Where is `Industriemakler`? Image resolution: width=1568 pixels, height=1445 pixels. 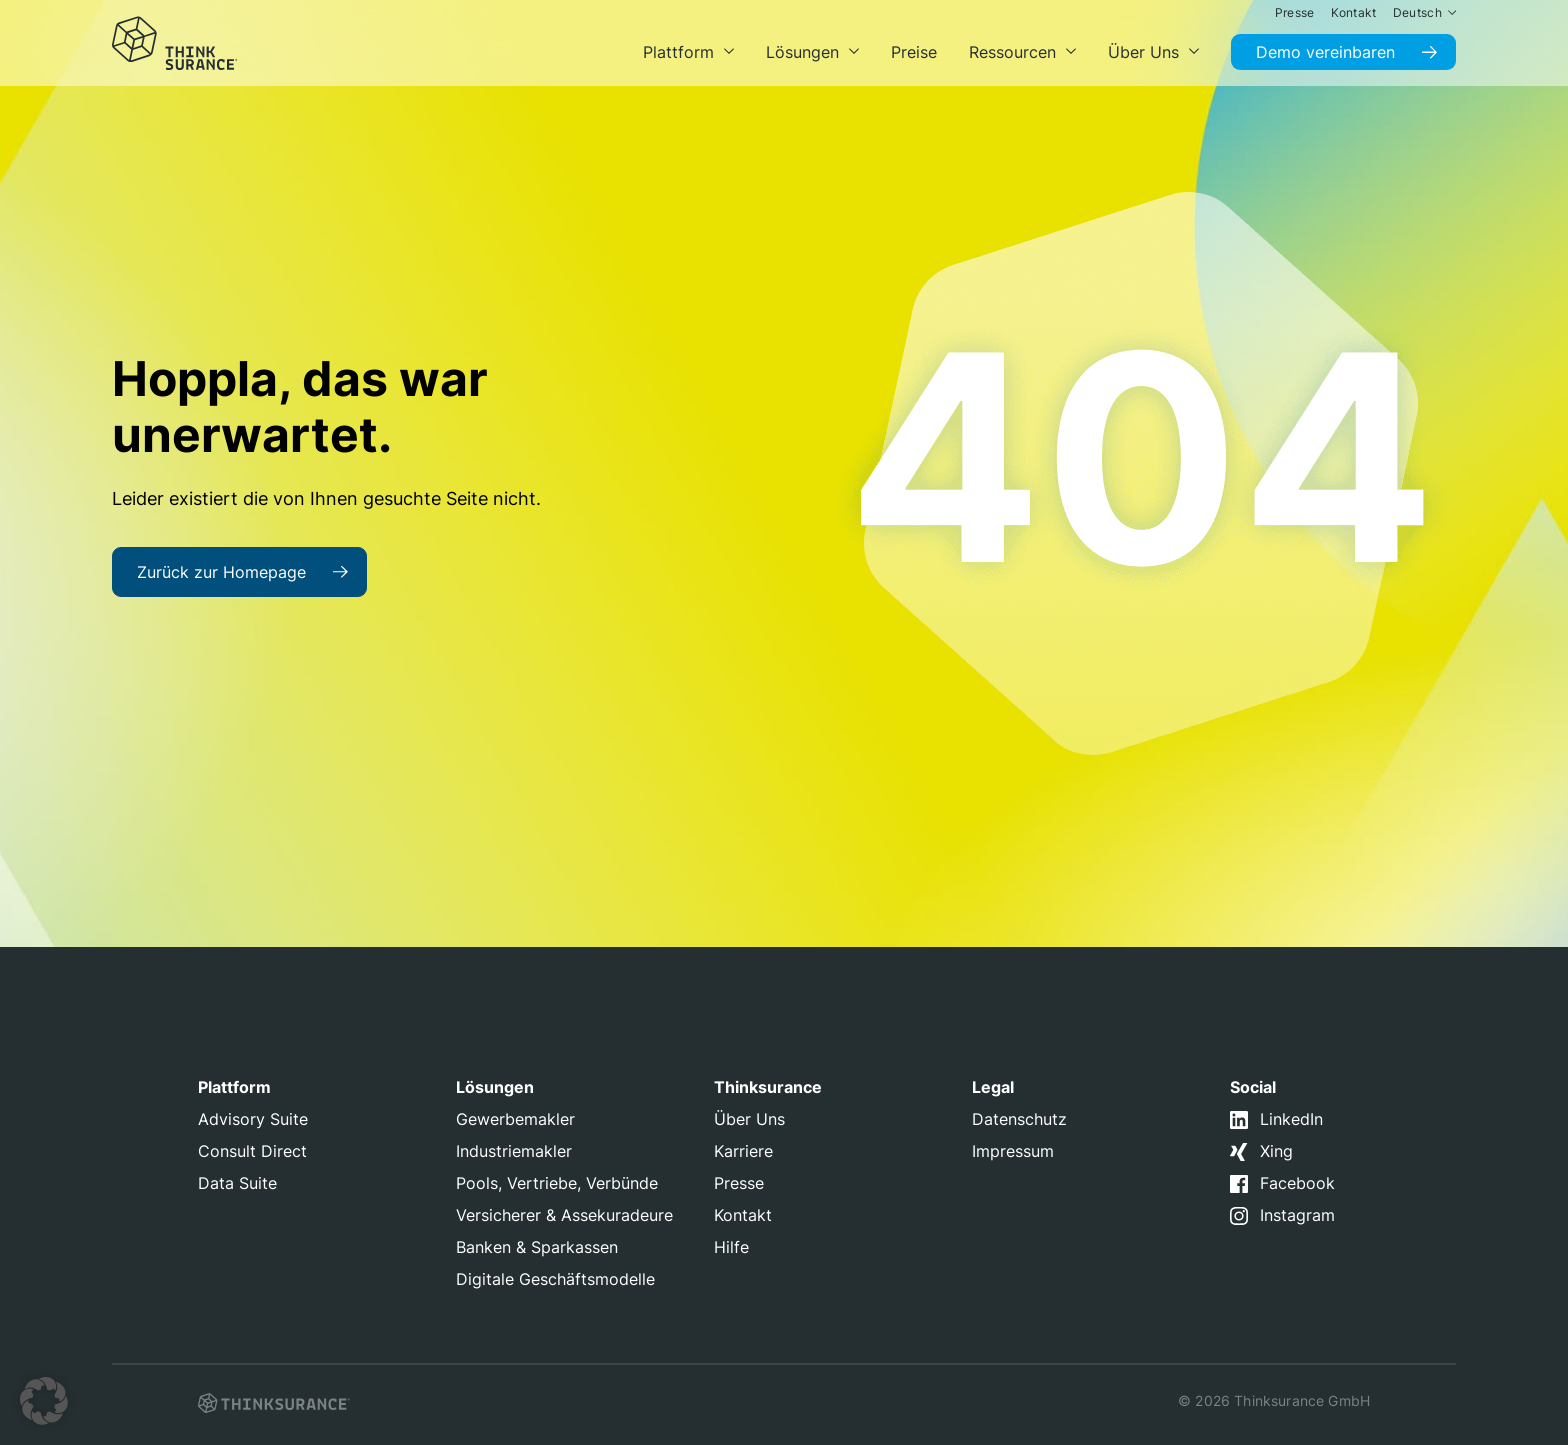
Industriemakler is located at coordinates (514, 1151).